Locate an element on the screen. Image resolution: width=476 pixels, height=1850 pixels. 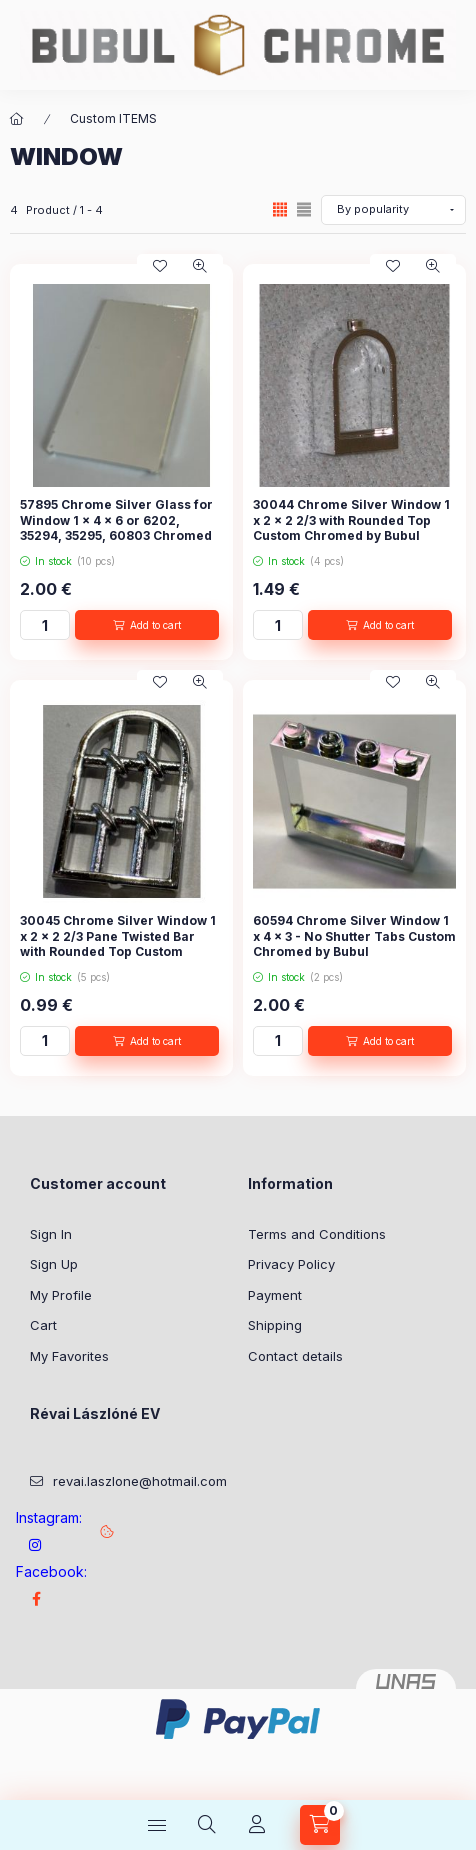
Contact details is located at coordinates (295, 1356).